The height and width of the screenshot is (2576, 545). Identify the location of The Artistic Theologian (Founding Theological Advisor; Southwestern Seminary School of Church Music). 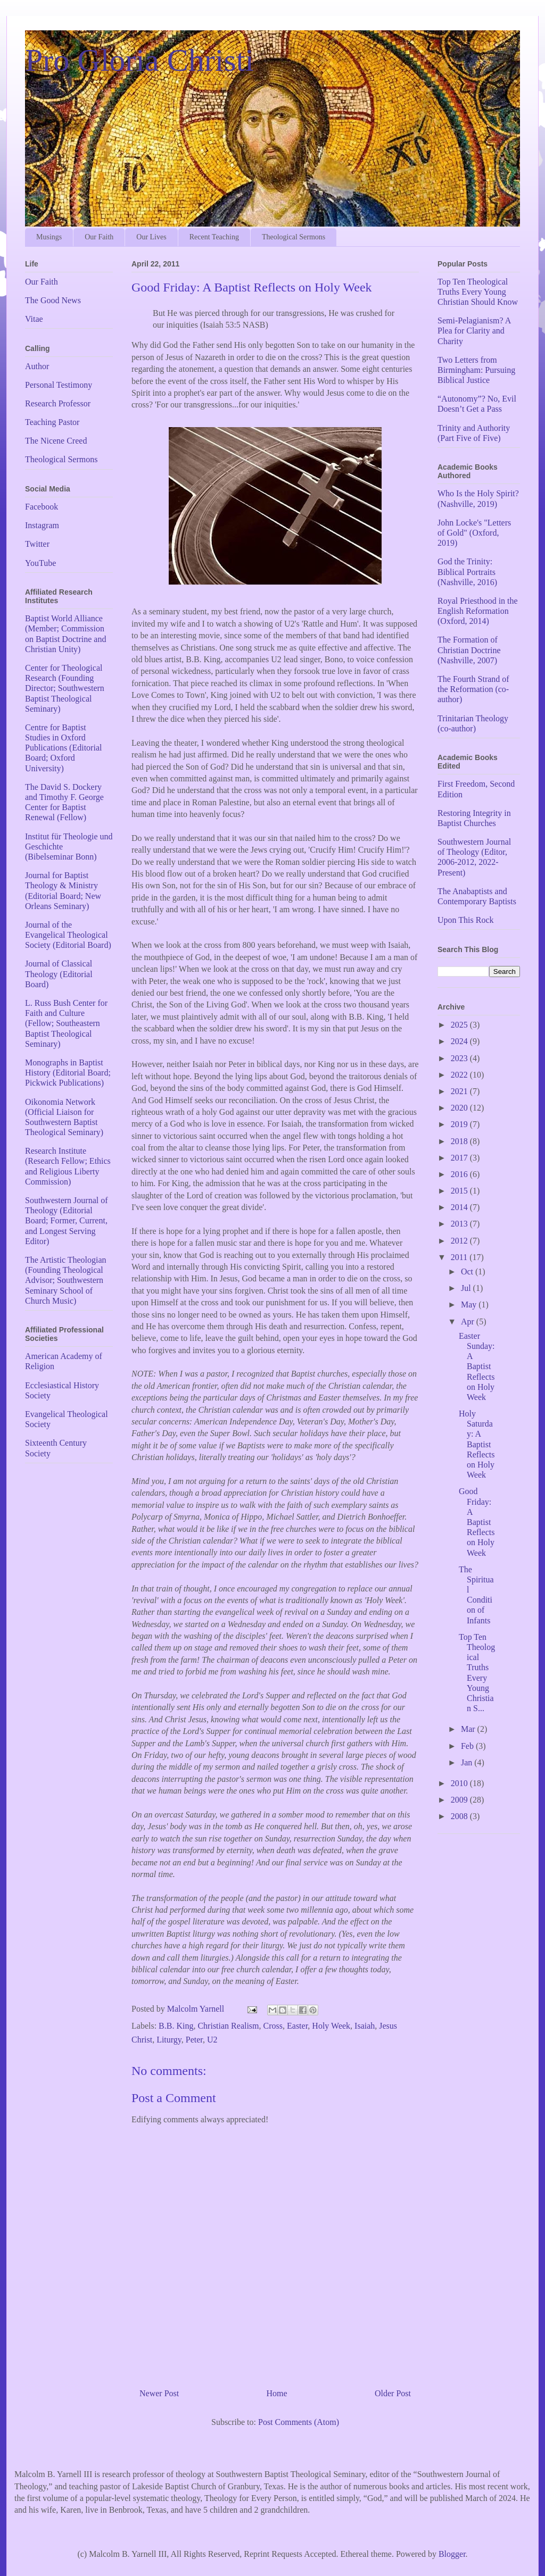
(65, 1280).